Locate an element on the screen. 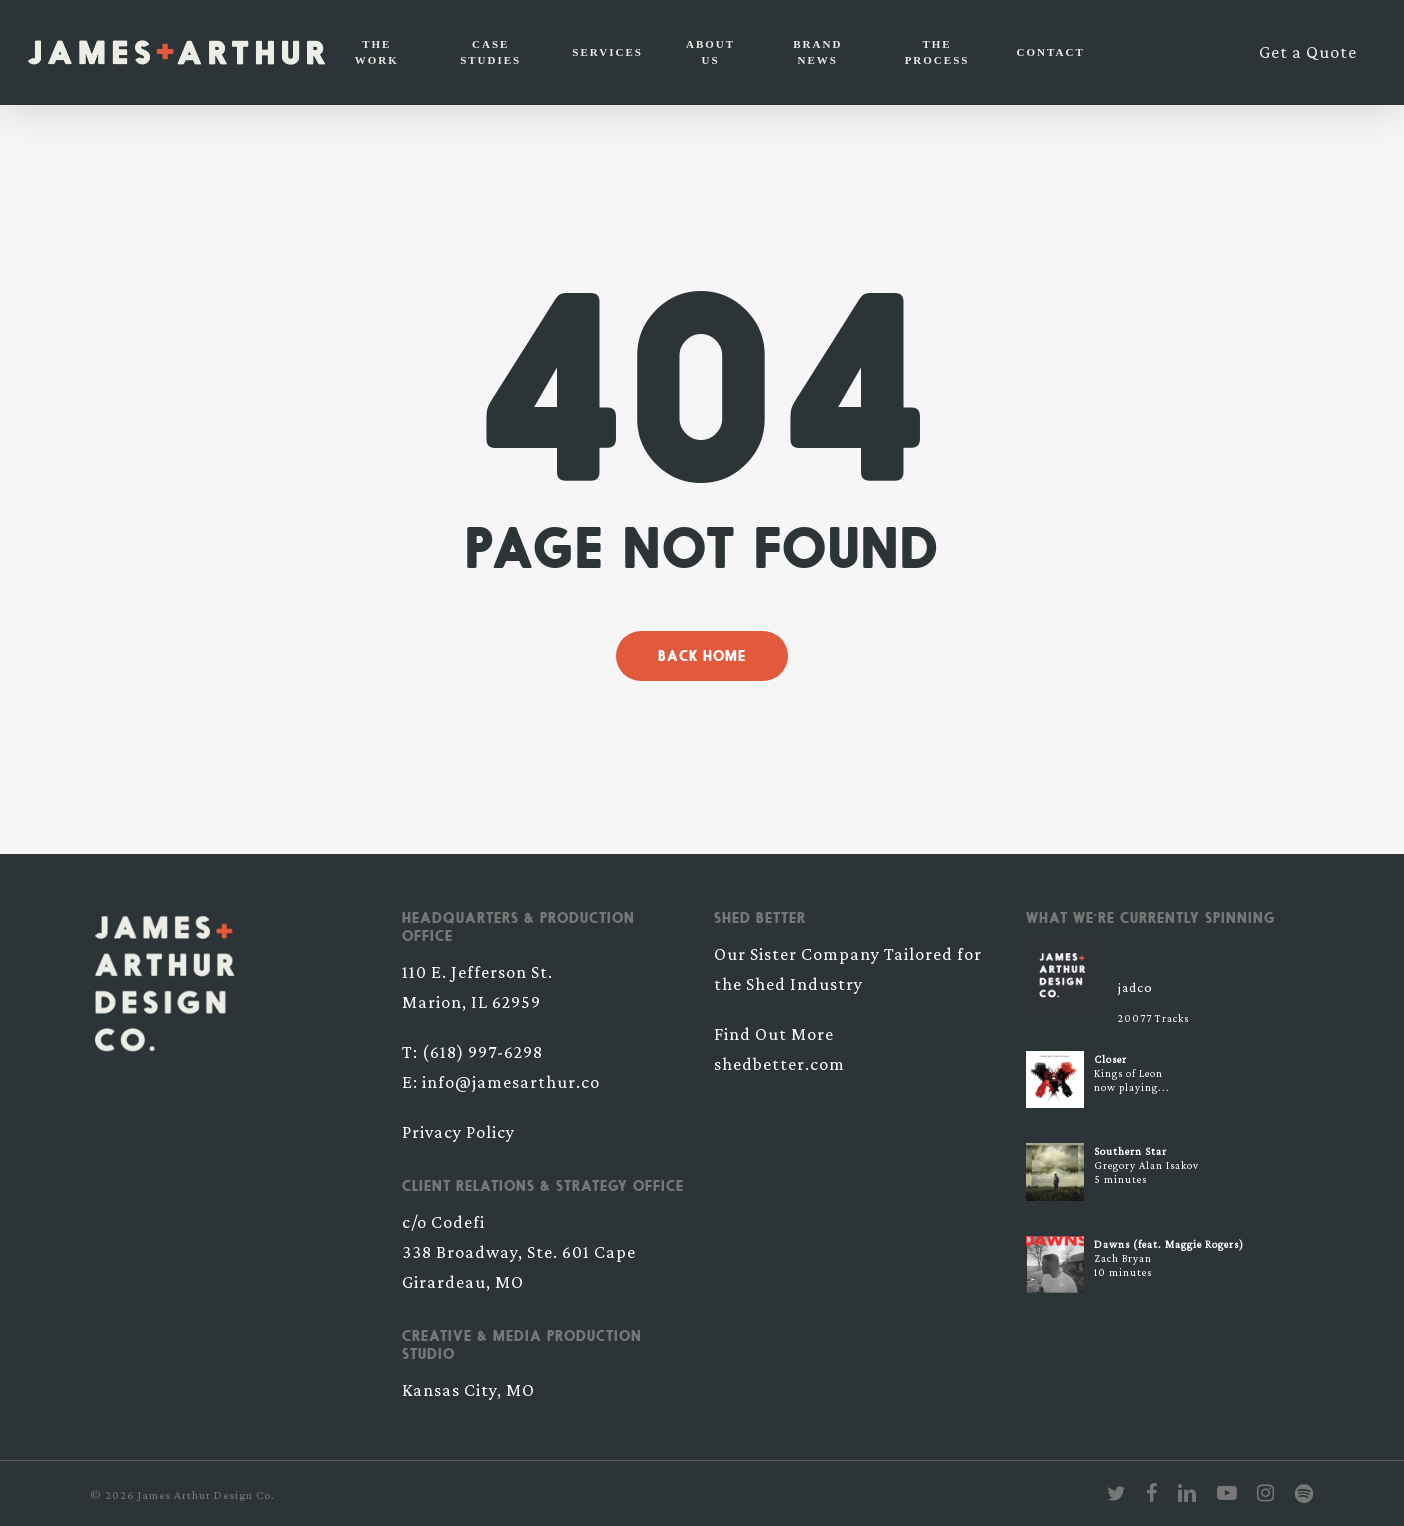  Privacy Policy is located at coordinates (458, 1132).